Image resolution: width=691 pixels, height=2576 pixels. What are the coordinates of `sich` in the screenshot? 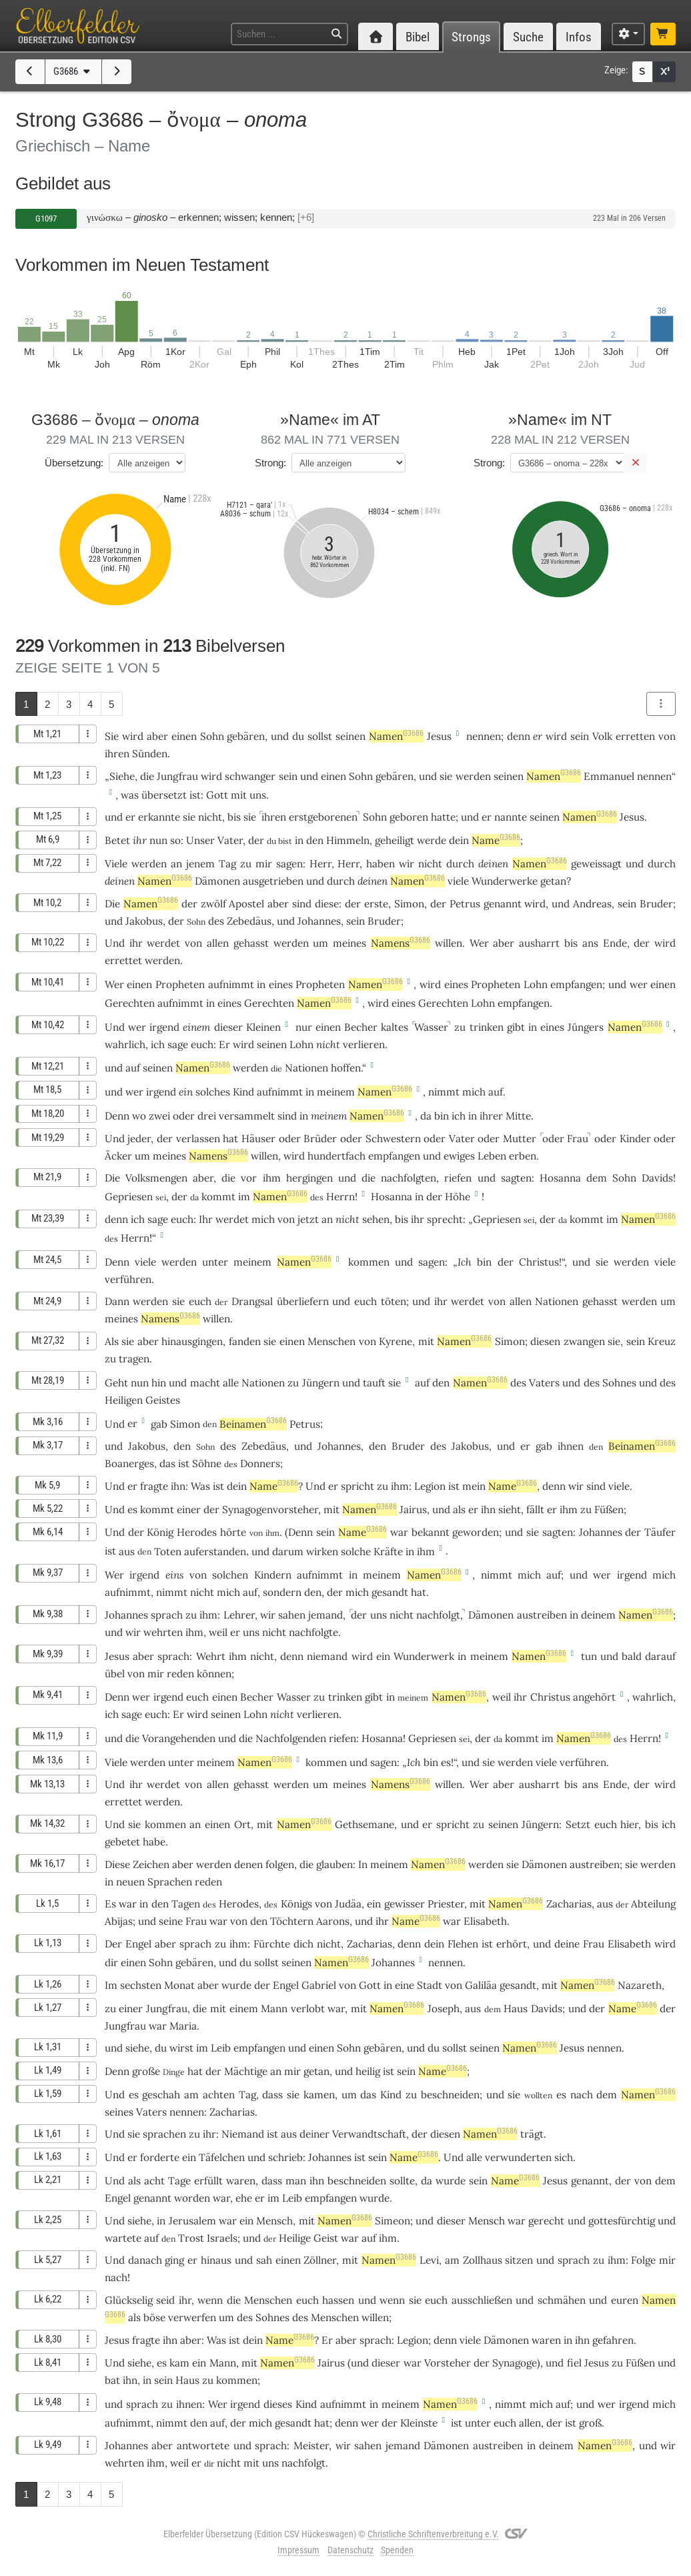 It's located at (563, 2157).